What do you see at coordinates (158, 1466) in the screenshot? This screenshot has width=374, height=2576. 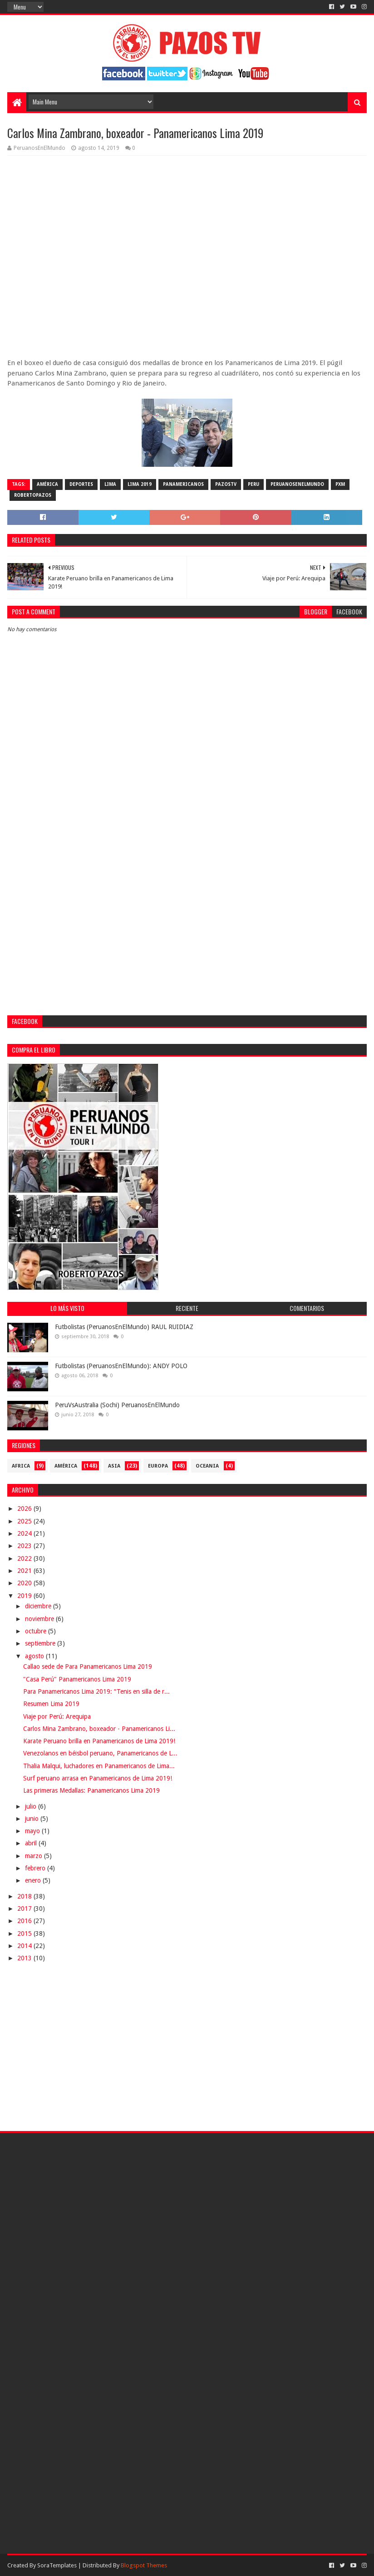 I see `Europa` at bounding box center [158, 1466].